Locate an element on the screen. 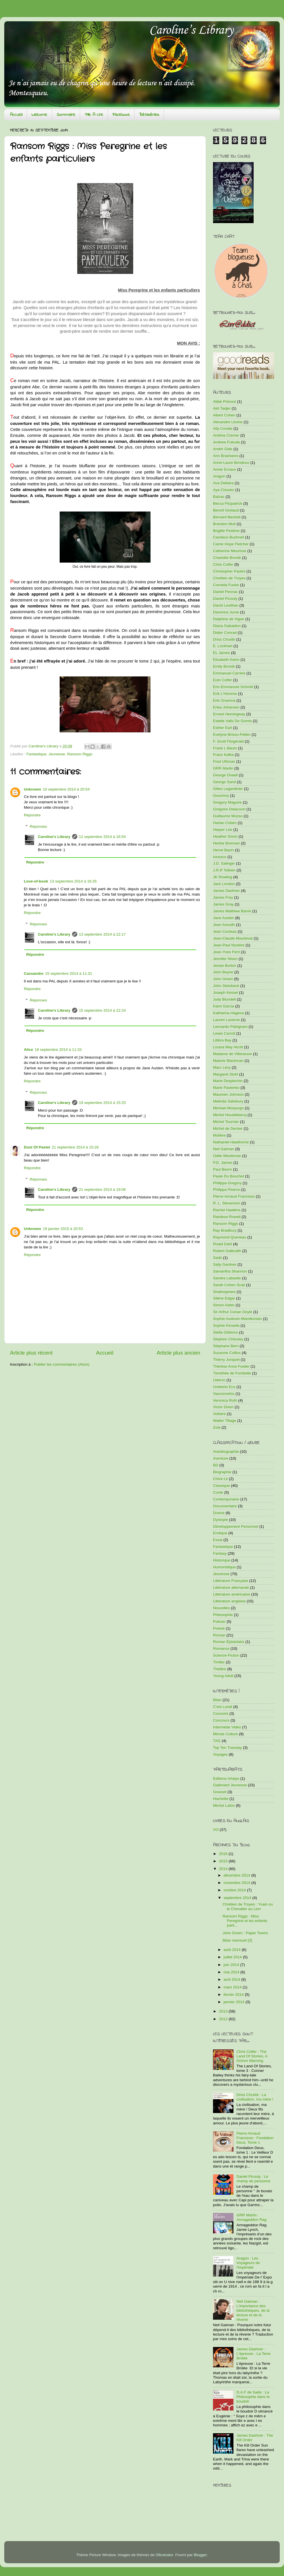 The height and width of the screenshot is (2576, 284). Essai is located at coordinates (217, 1540).